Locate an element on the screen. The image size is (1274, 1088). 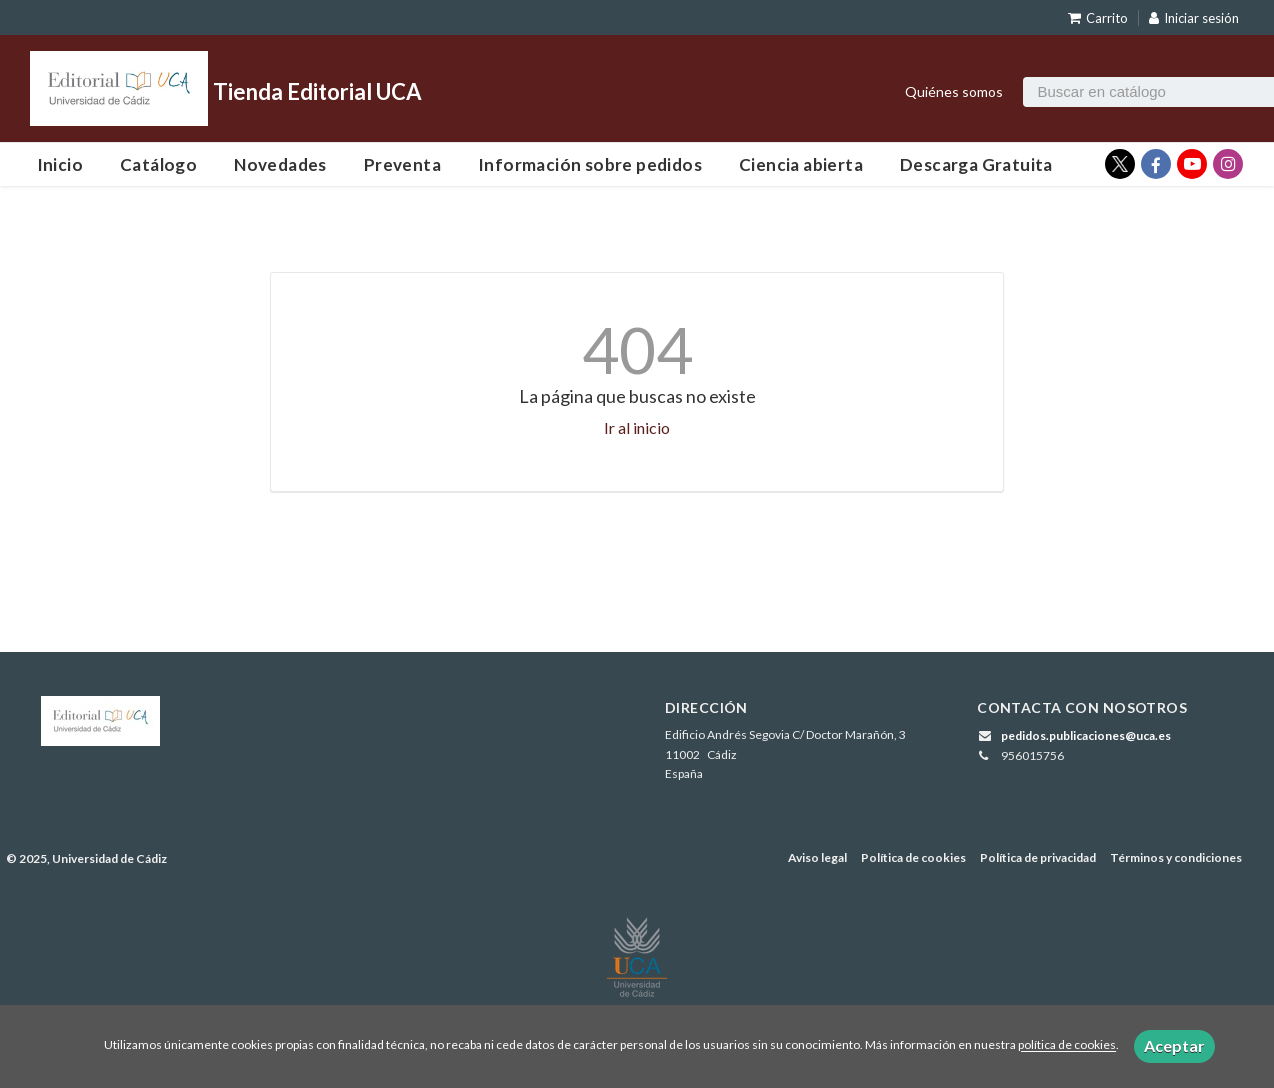
Aviso legal is located at coordinates (817, 857).